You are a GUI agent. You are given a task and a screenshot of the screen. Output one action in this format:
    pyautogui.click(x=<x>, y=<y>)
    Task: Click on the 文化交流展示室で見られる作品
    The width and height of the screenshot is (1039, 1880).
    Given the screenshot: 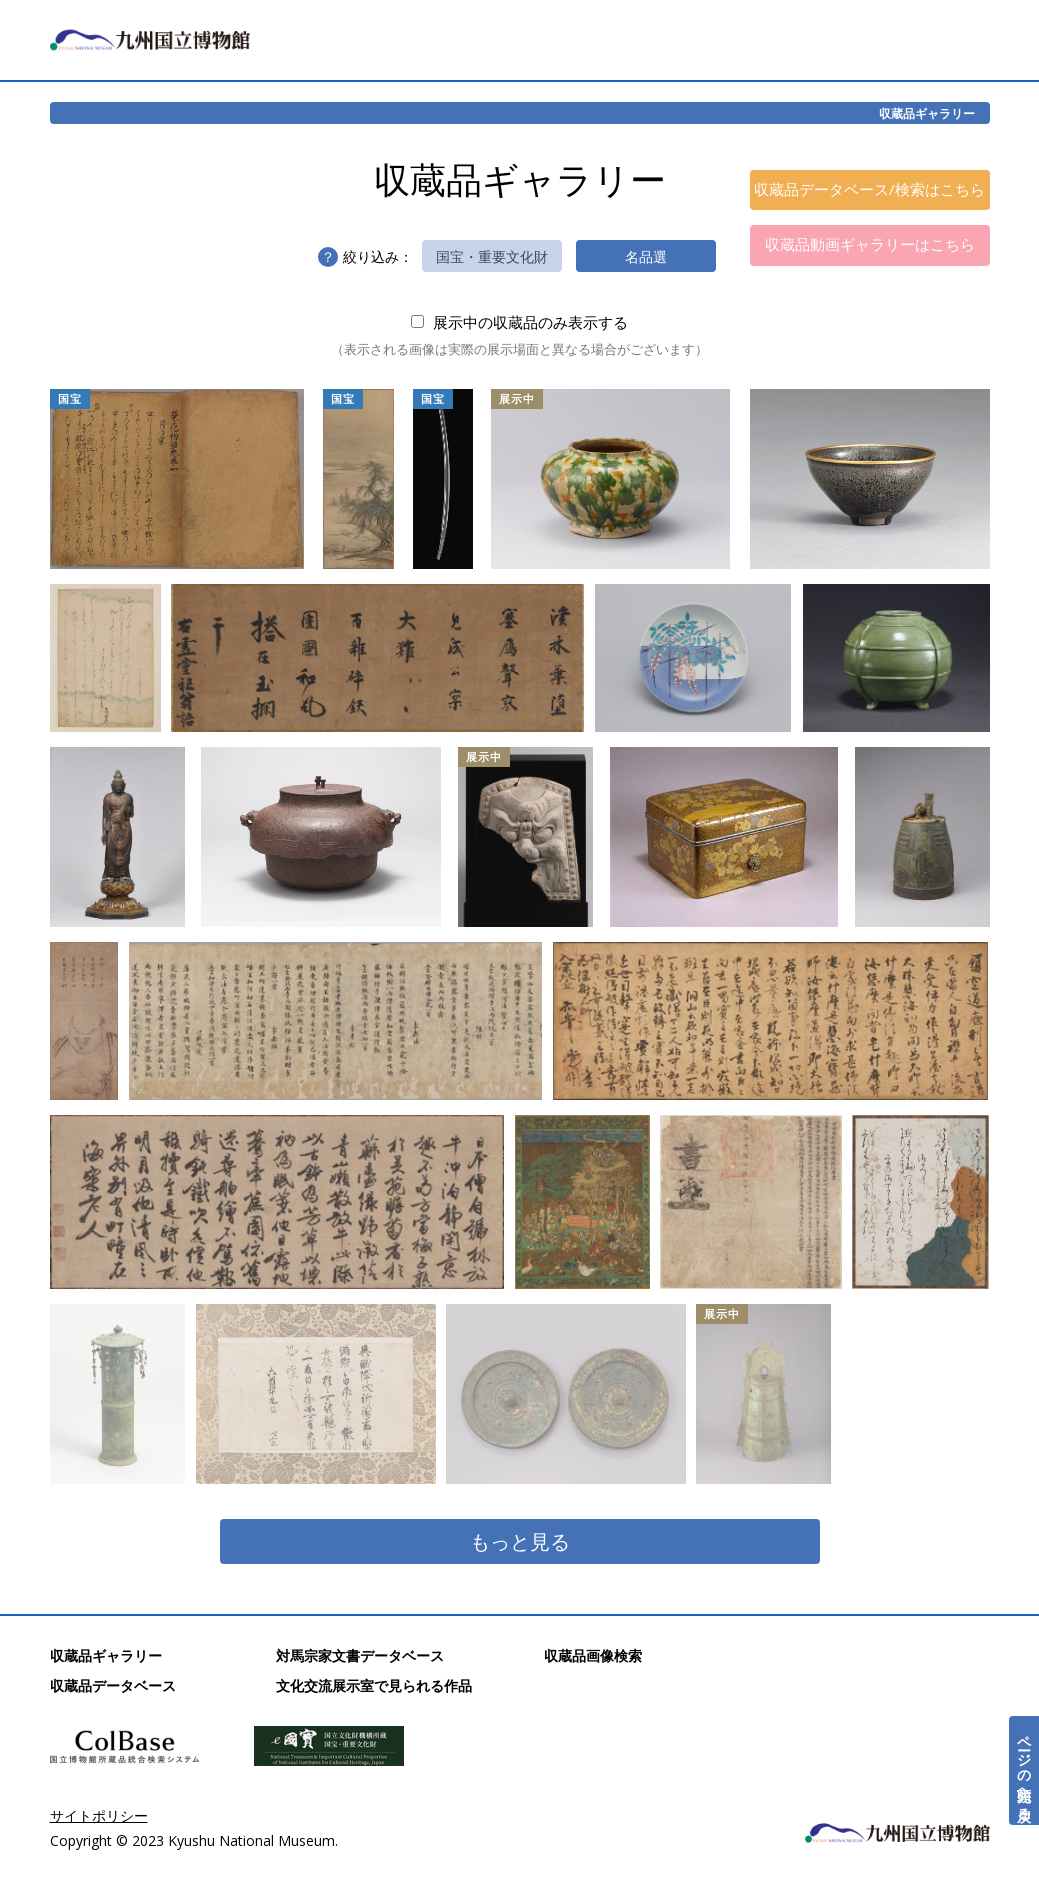 What is the action you would take?
    pyautogui.click(x=374, y=1685)
    